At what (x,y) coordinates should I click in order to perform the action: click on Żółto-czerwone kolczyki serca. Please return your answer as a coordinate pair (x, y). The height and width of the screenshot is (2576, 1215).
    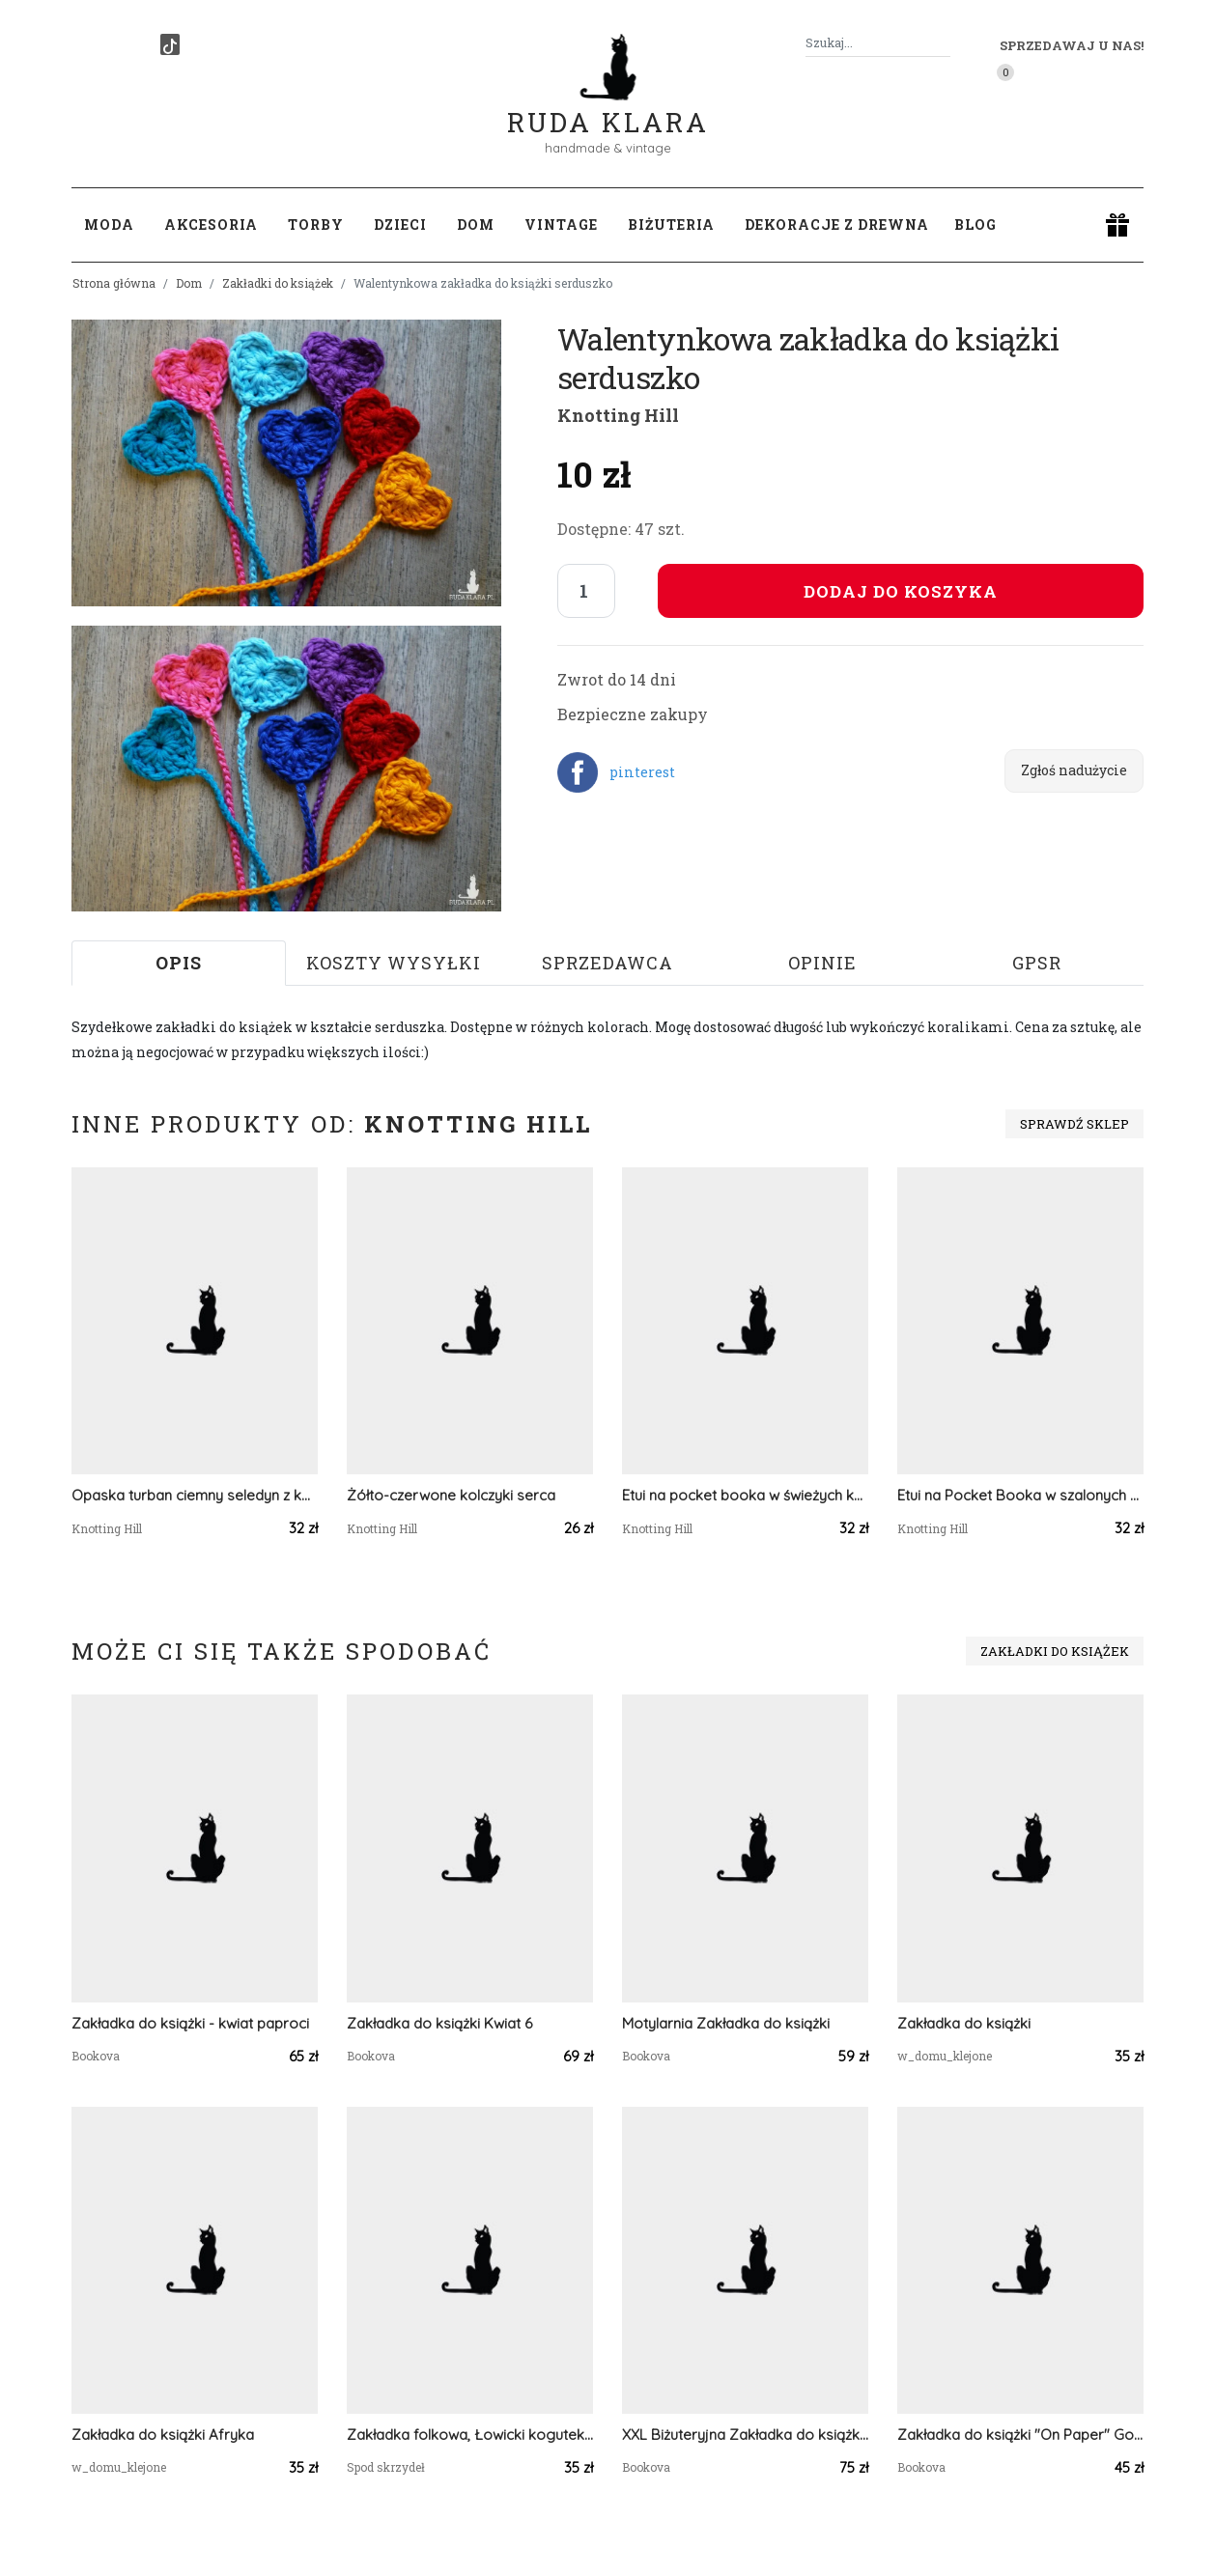
    Looking at the image, I should click on (451, 1495).